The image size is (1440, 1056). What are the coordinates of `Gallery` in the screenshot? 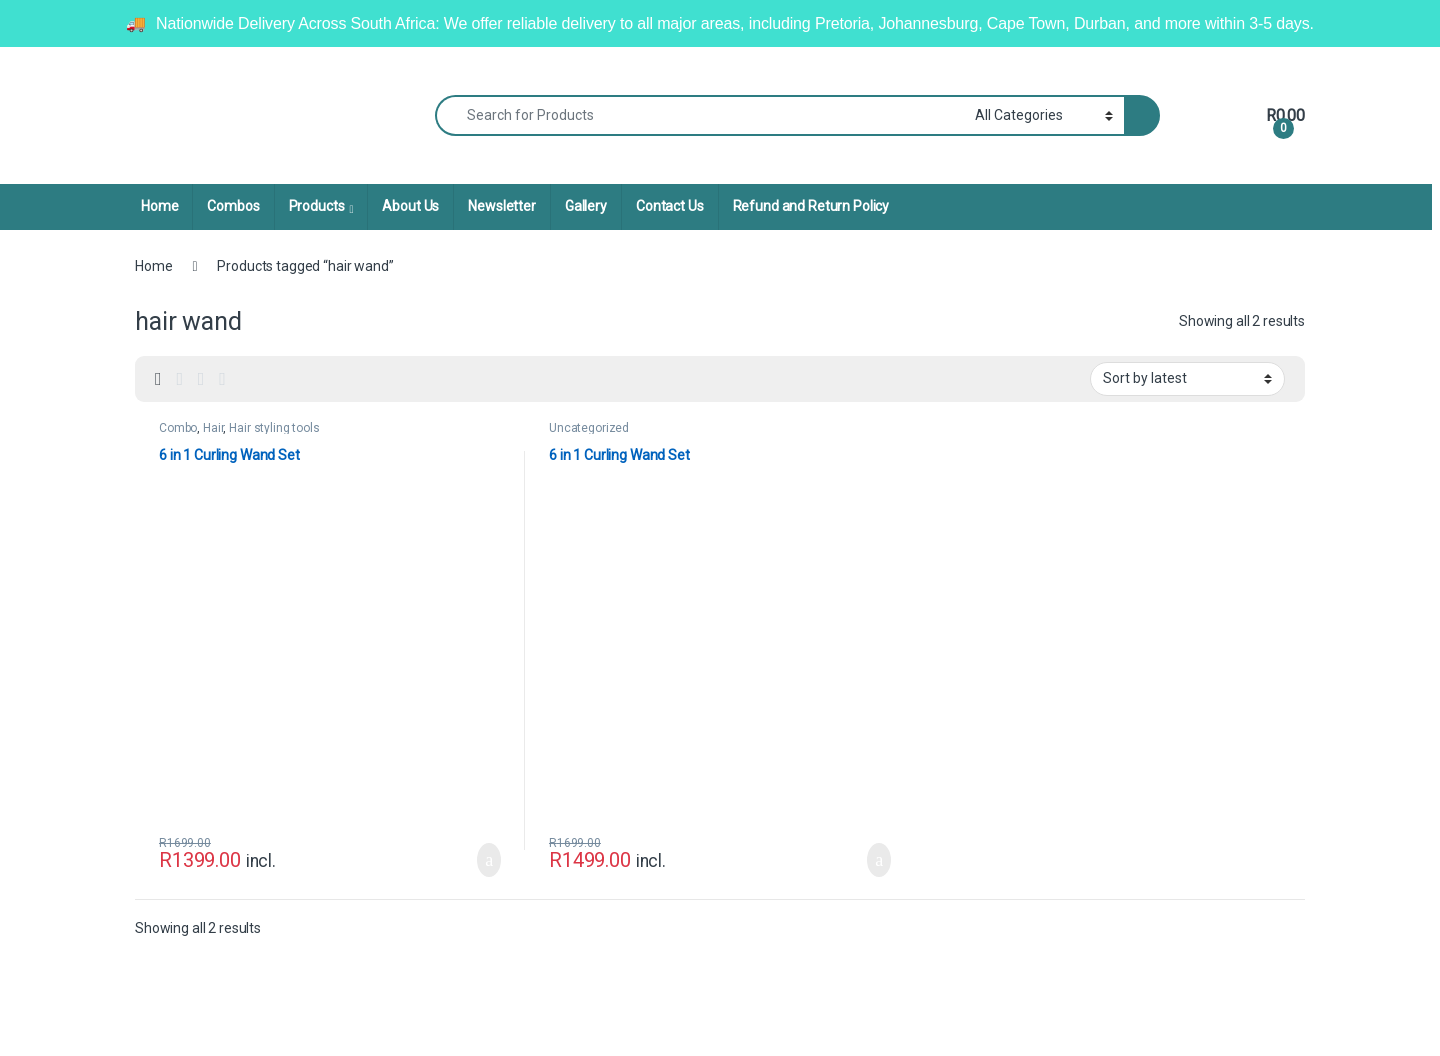 It's located at (586, 206).